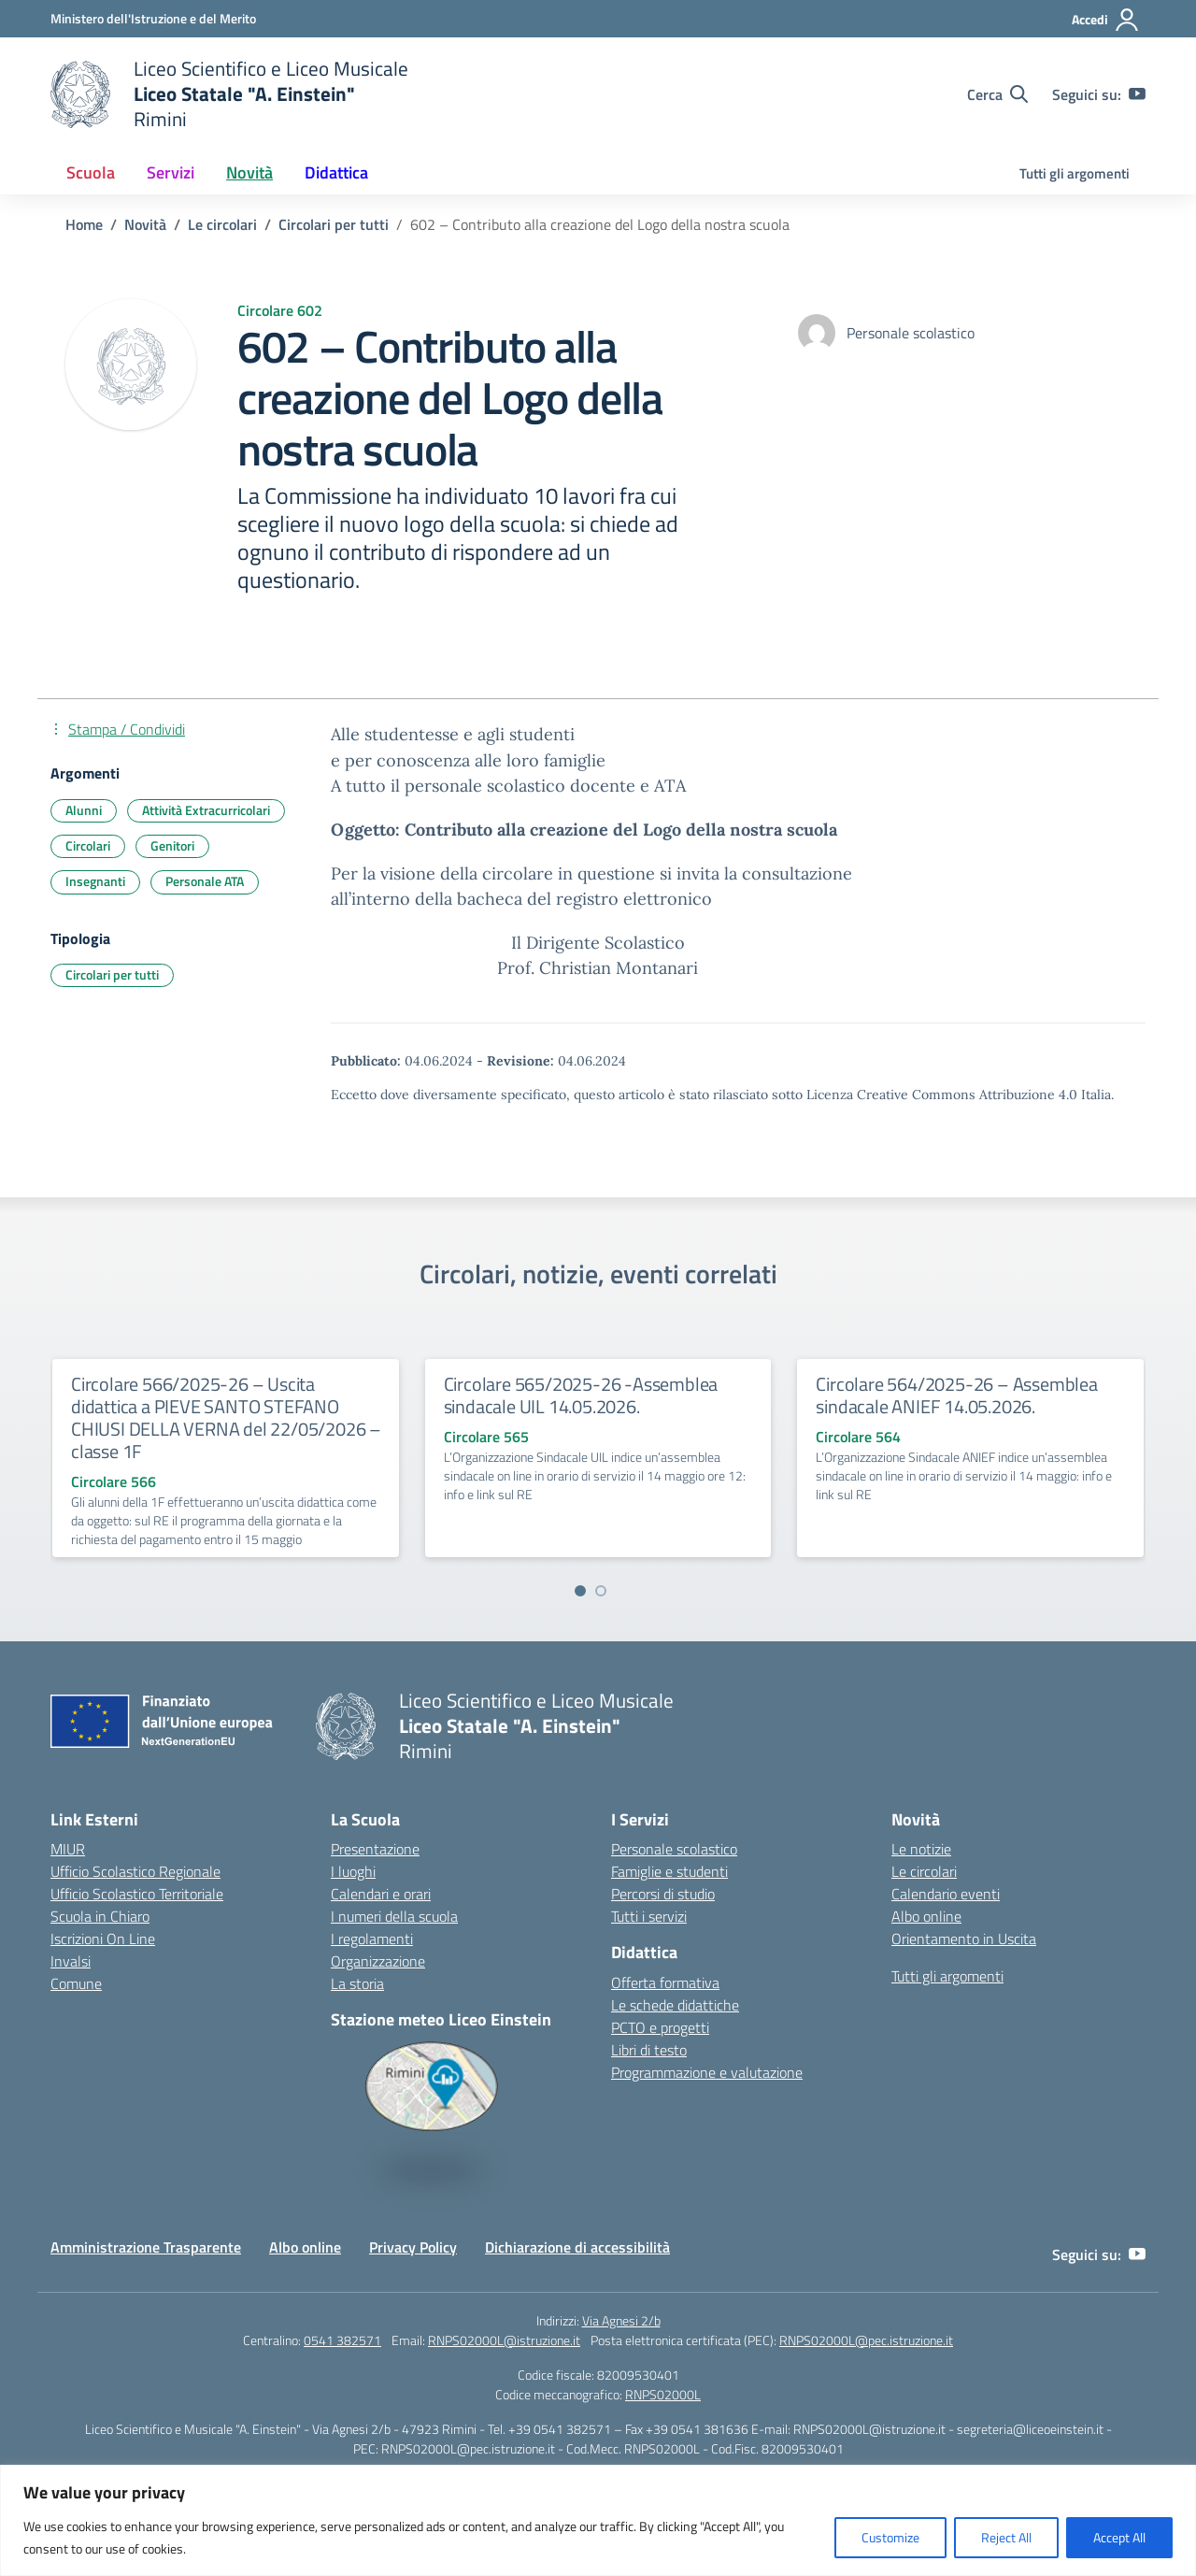 The image size is (1196, 2576). I want to click on Calendari e orari, so click(381, 1893).